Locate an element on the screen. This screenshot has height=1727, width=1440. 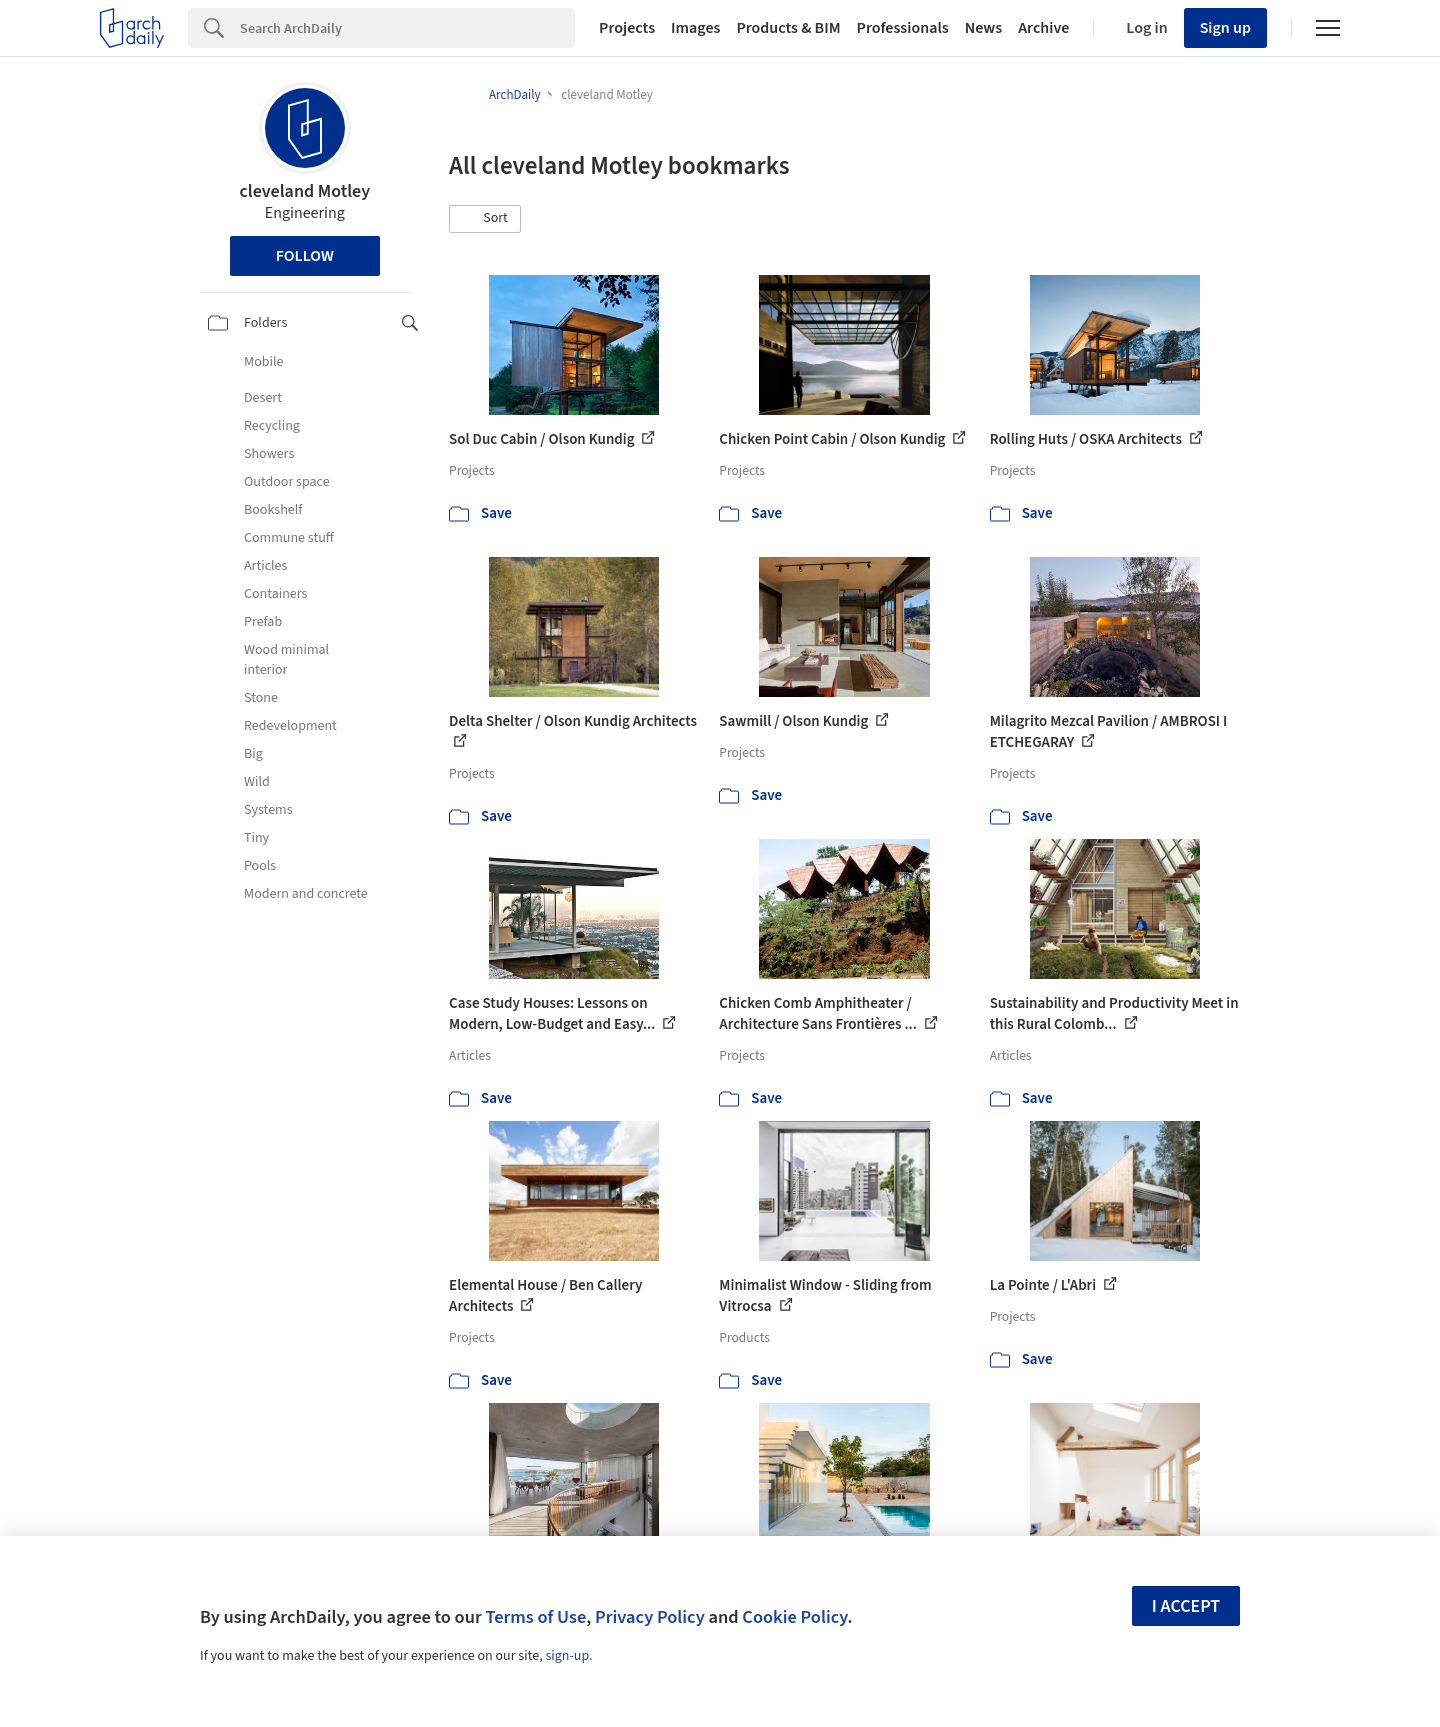
Cookie Policy is located at coordinates (794, 1617).